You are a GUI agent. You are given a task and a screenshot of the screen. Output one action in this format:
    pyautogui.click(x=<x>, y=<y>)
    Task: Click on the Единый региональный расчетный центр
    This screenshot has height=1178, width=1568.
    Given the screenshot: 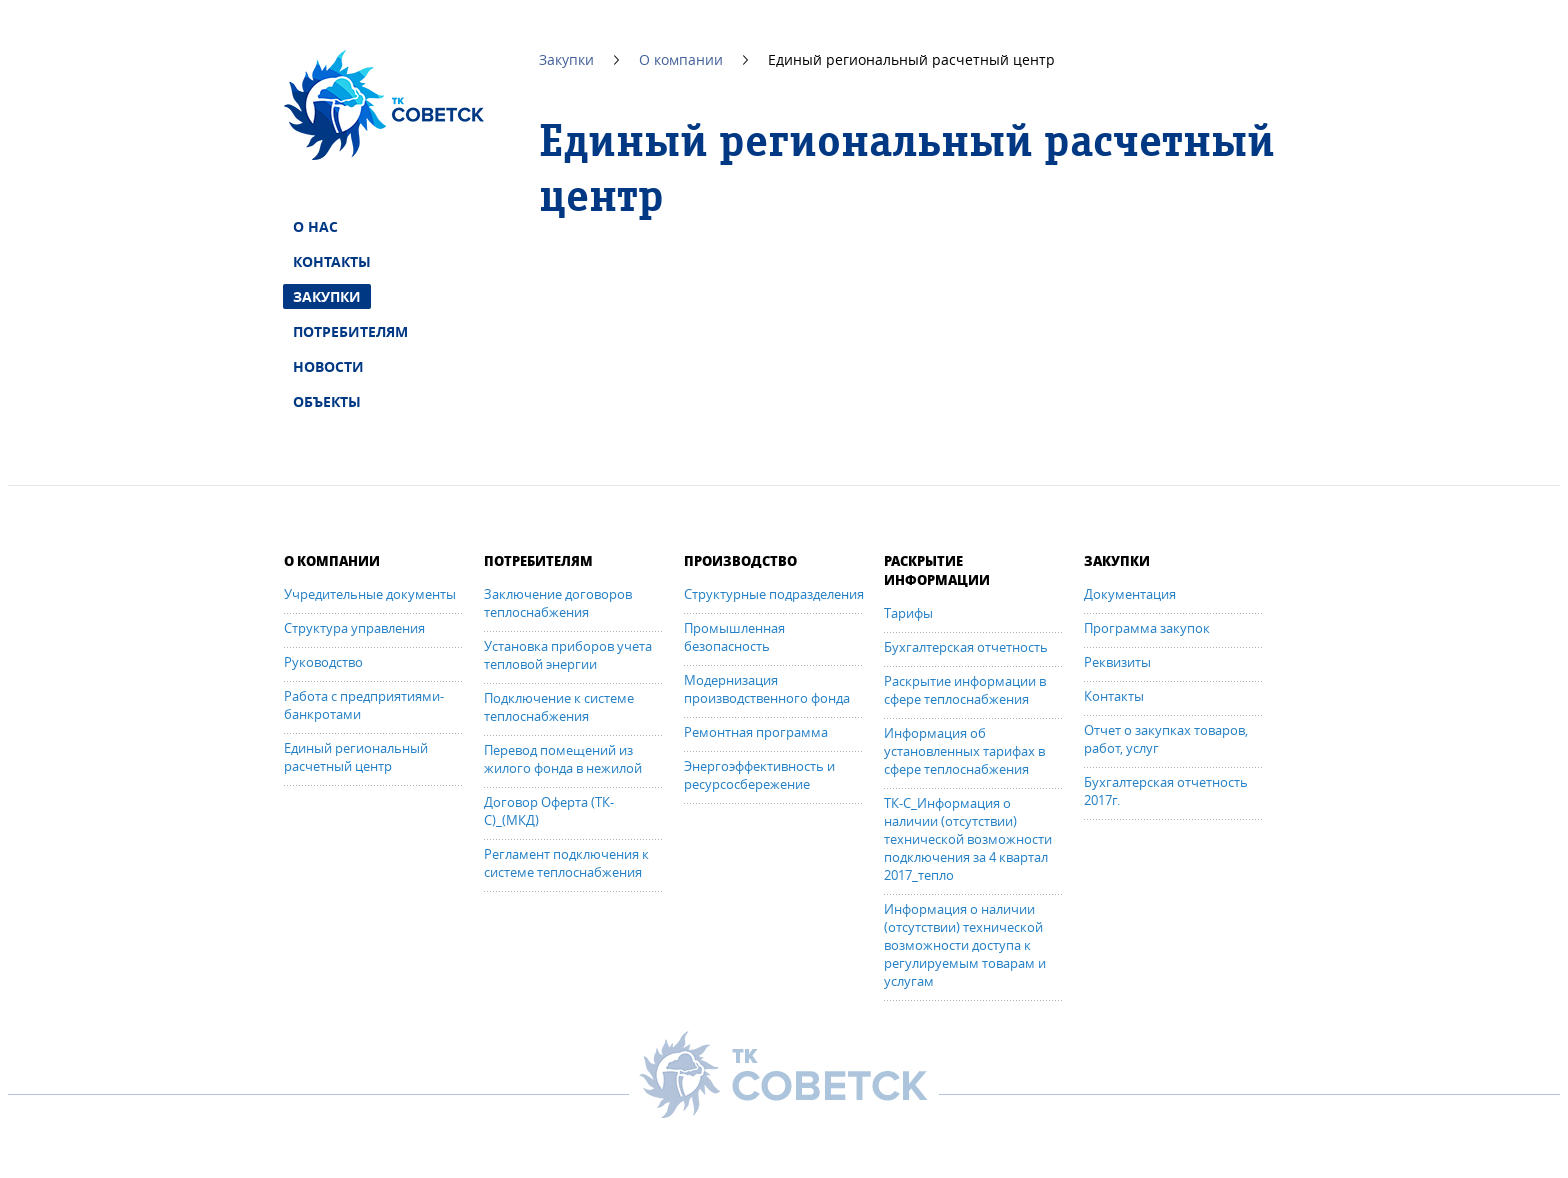 What is the action you would take?
    pyautogui.click(x=356, y=757)
    